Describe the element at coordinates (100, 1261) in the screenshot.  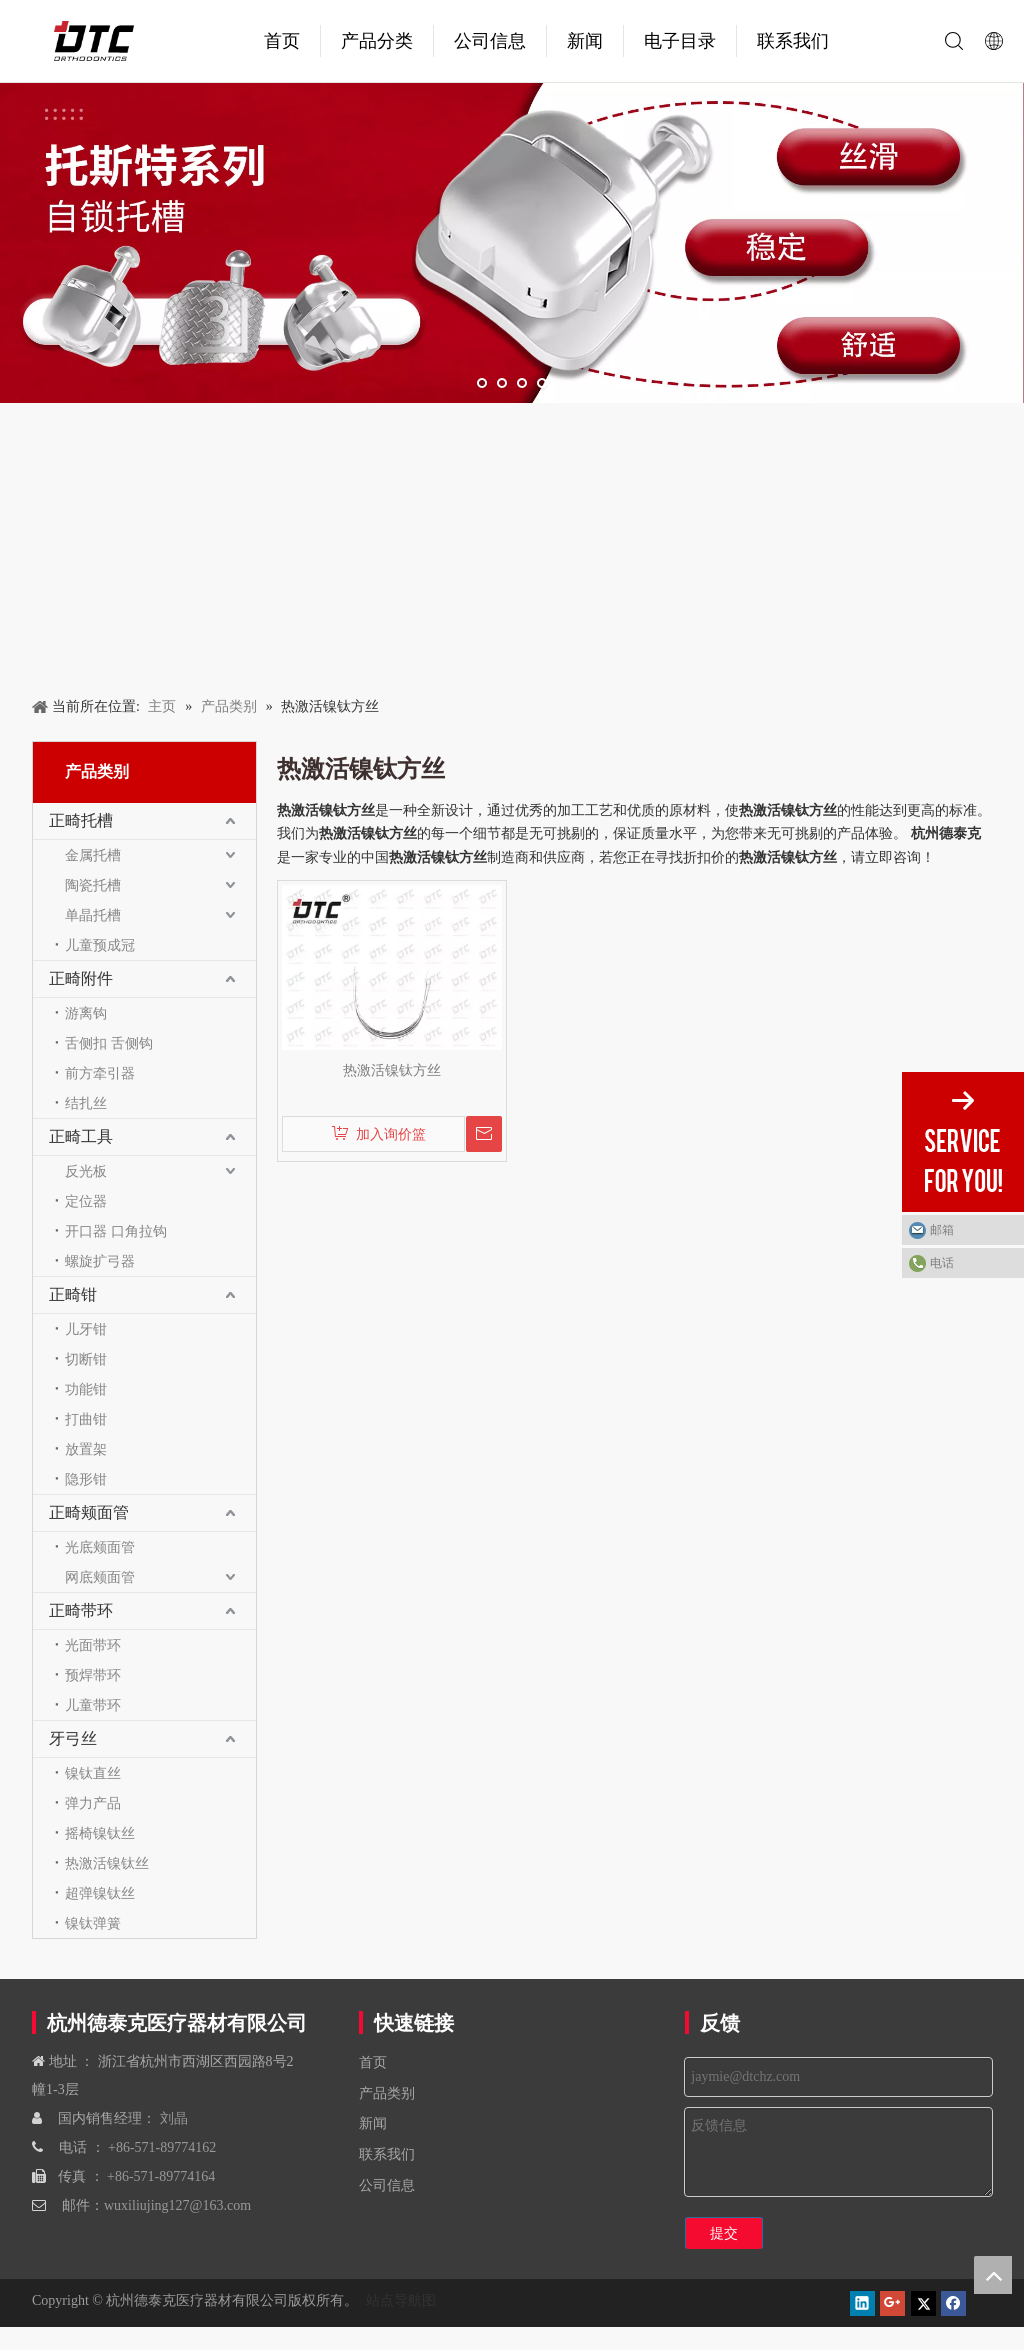
I see `螺旋扩弓器` at that location.